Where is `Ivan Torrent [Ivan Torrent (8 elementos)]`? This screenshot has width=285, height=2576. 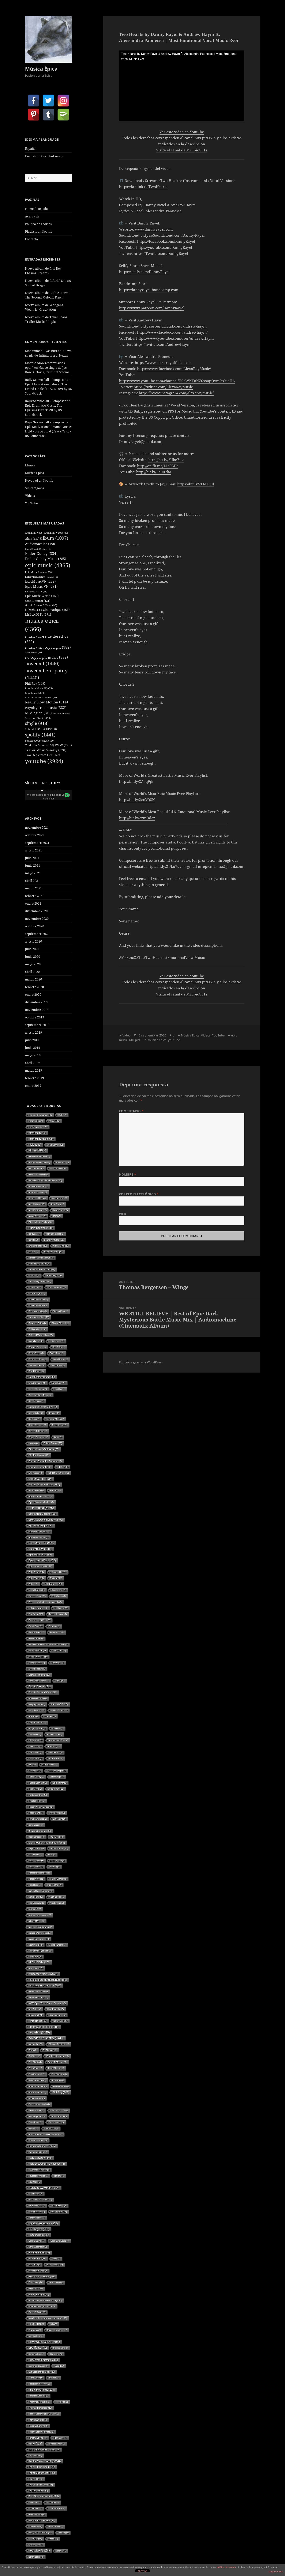 Ivan Torrent [Ivan Torrent (8 elementos)] is located at coordinates (56, 1758).